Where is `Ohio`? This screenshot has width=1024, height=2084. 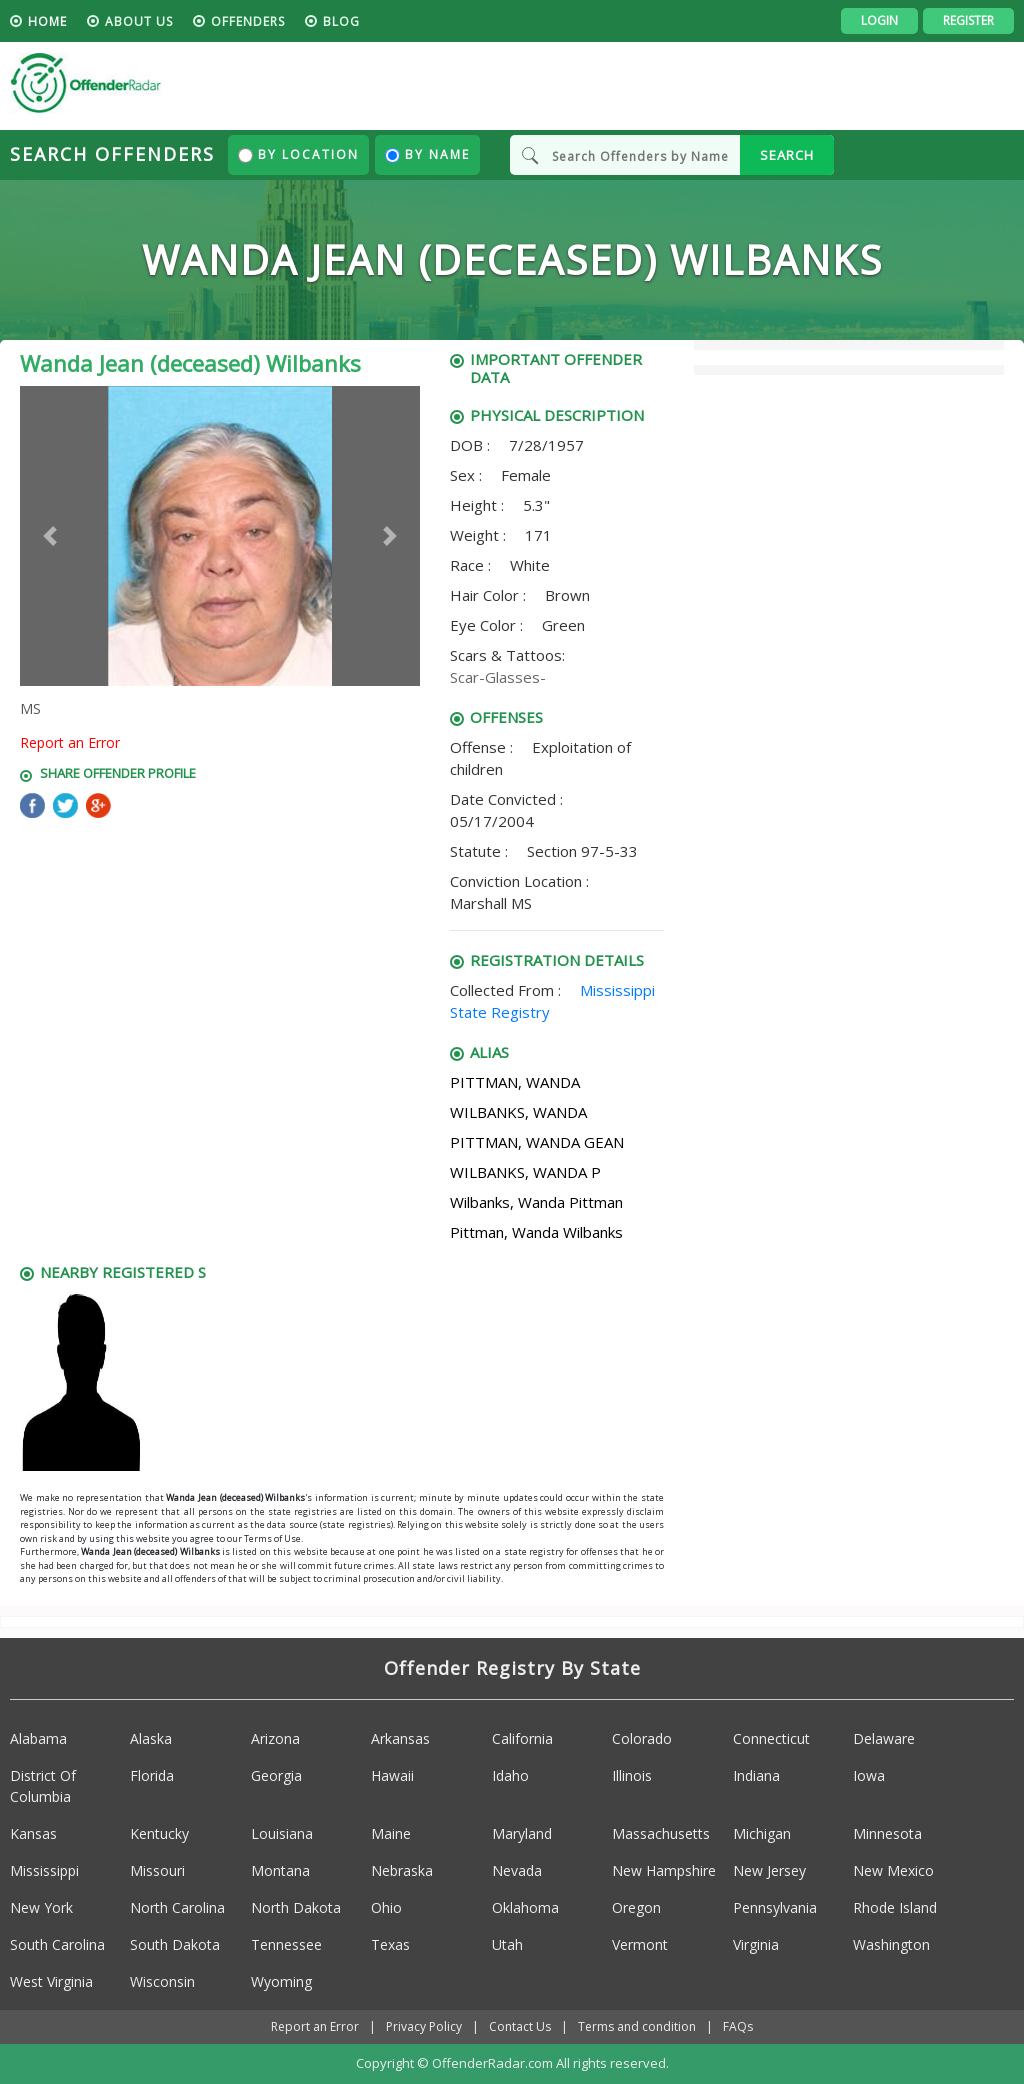
Ohio is located at coordinates (386, 1907).